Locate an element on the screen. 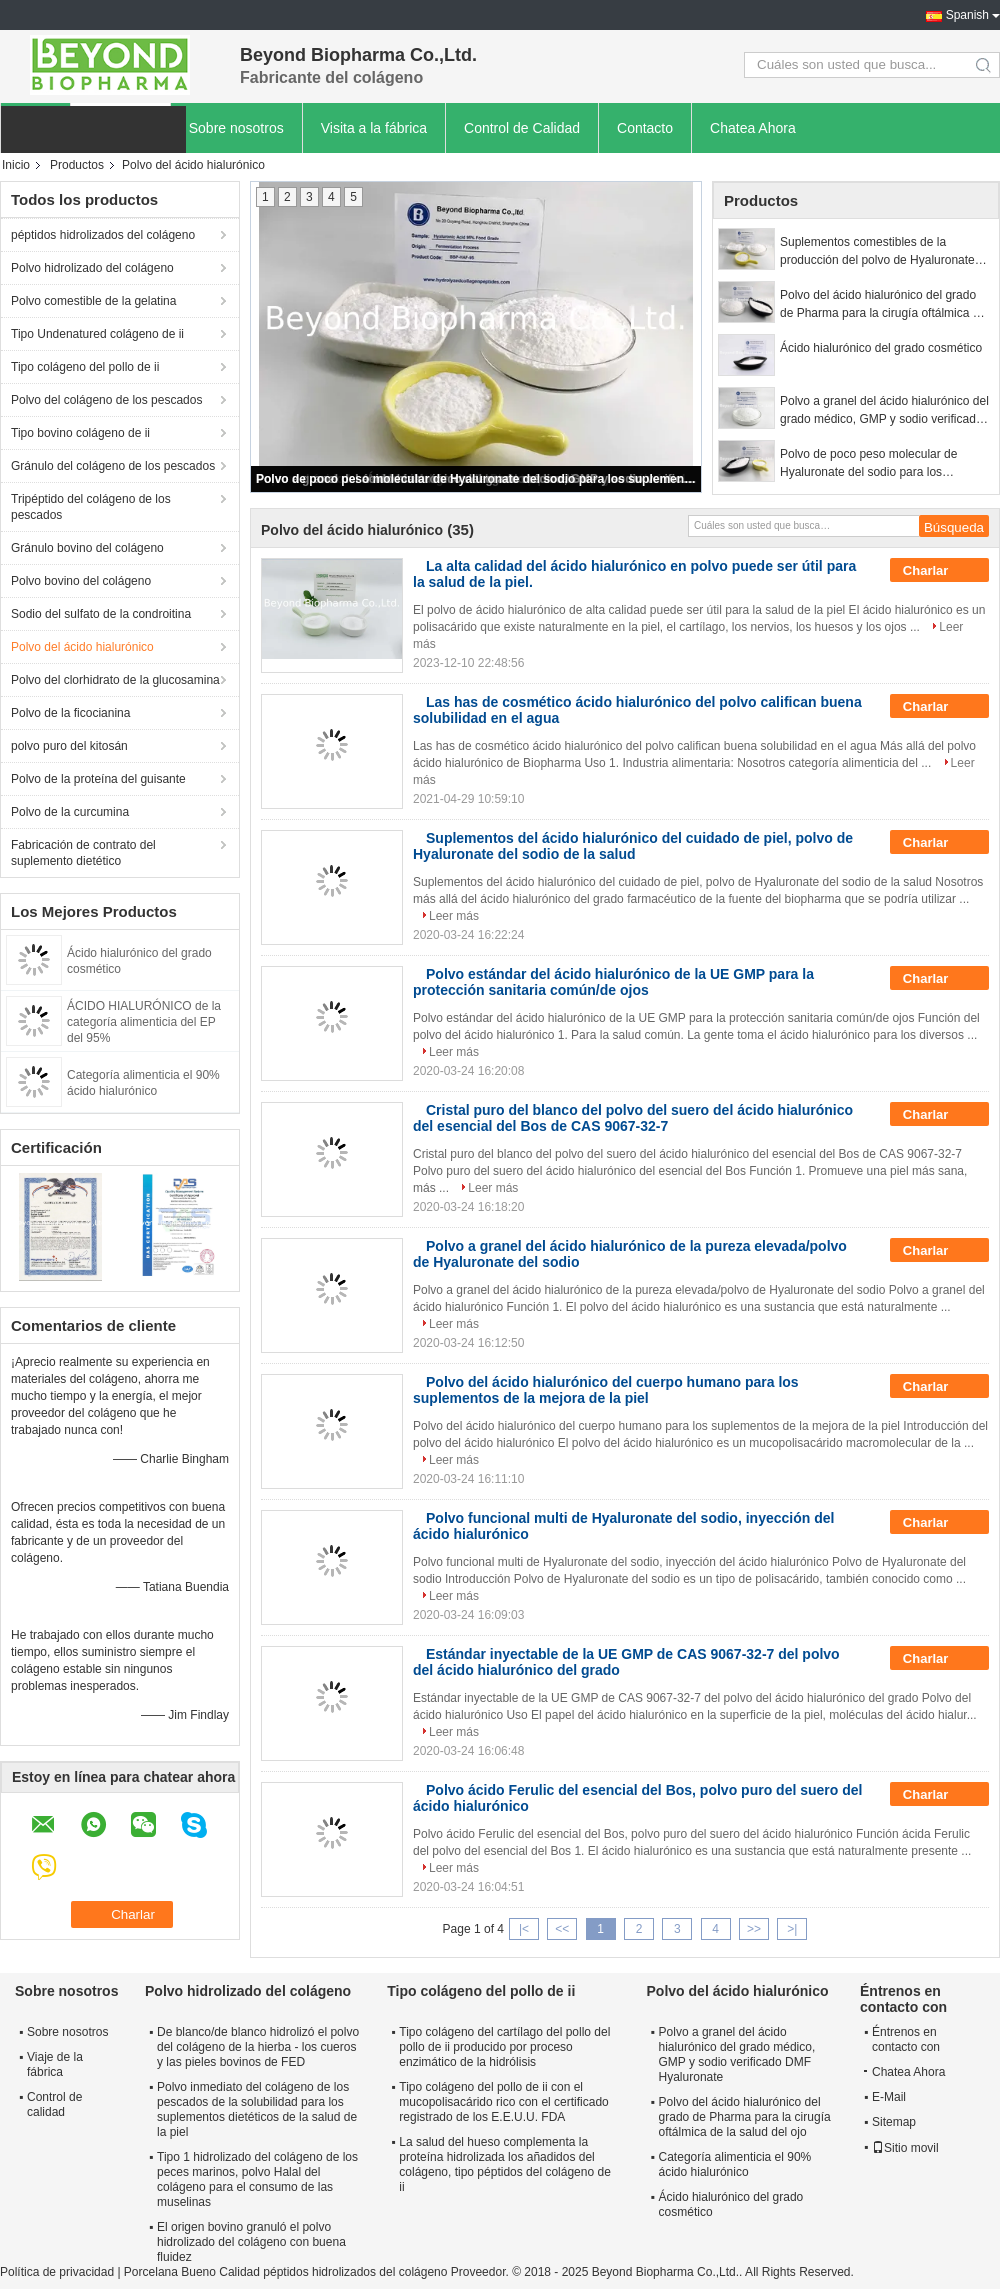 This screenshot has height=2289, width=1000. péptidos hidrolizados del colágeno is located at coordinates (103, 235).